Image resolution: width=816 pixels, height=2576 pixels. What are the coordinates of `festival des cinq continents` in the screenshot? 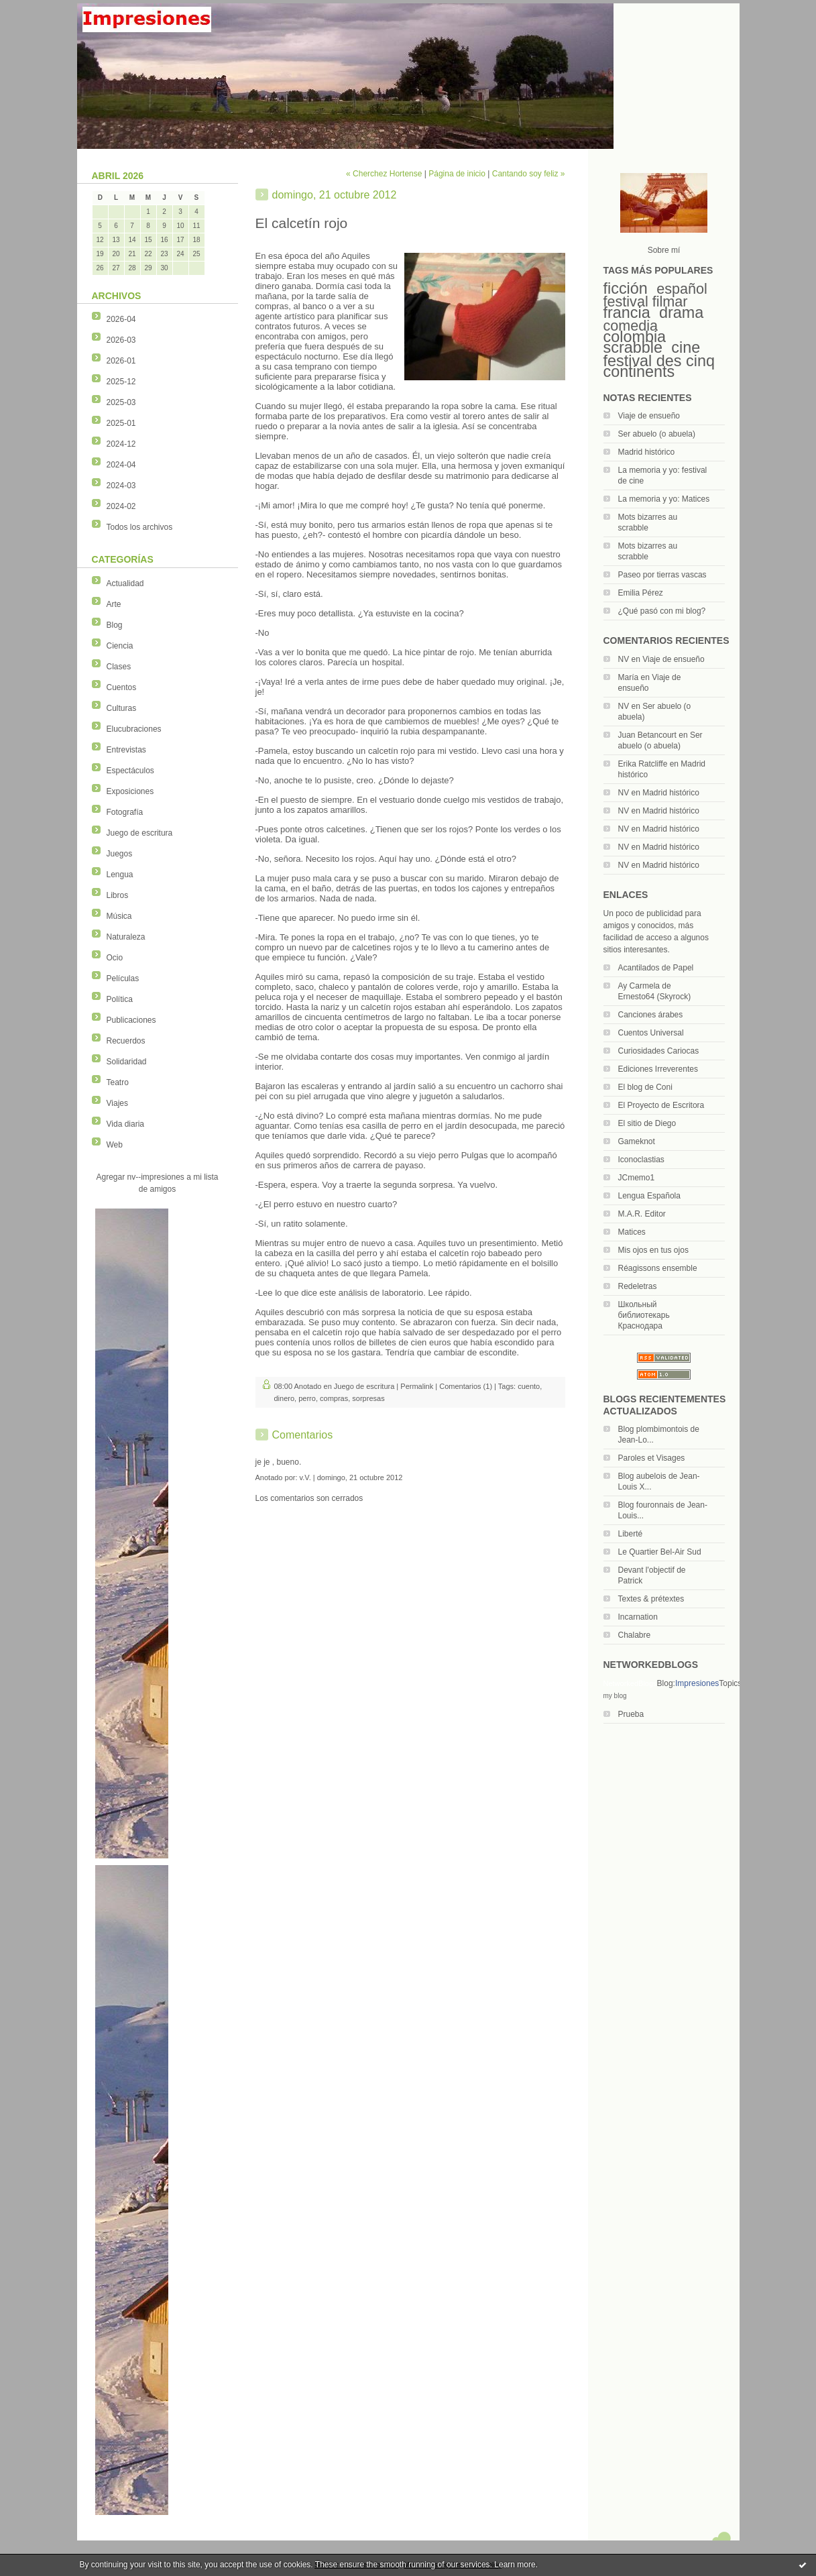 It's located at (659, 366).